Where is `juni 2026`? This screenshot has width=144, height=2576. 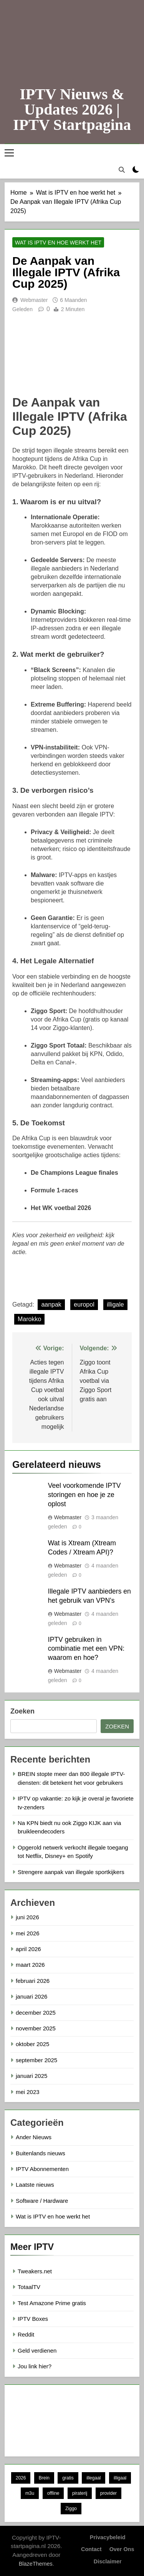
juni 2026 is located at coordinates (27, 1917).